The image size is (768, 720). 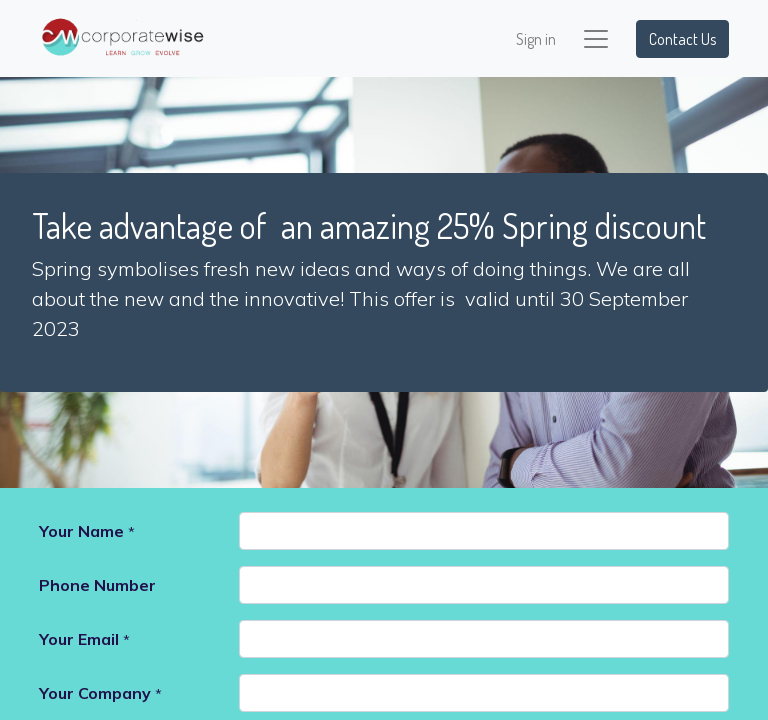 What do you see at coordinates (682, 39) in the screenshot?
I see `Contact Us` at bounding box center [682, 39].